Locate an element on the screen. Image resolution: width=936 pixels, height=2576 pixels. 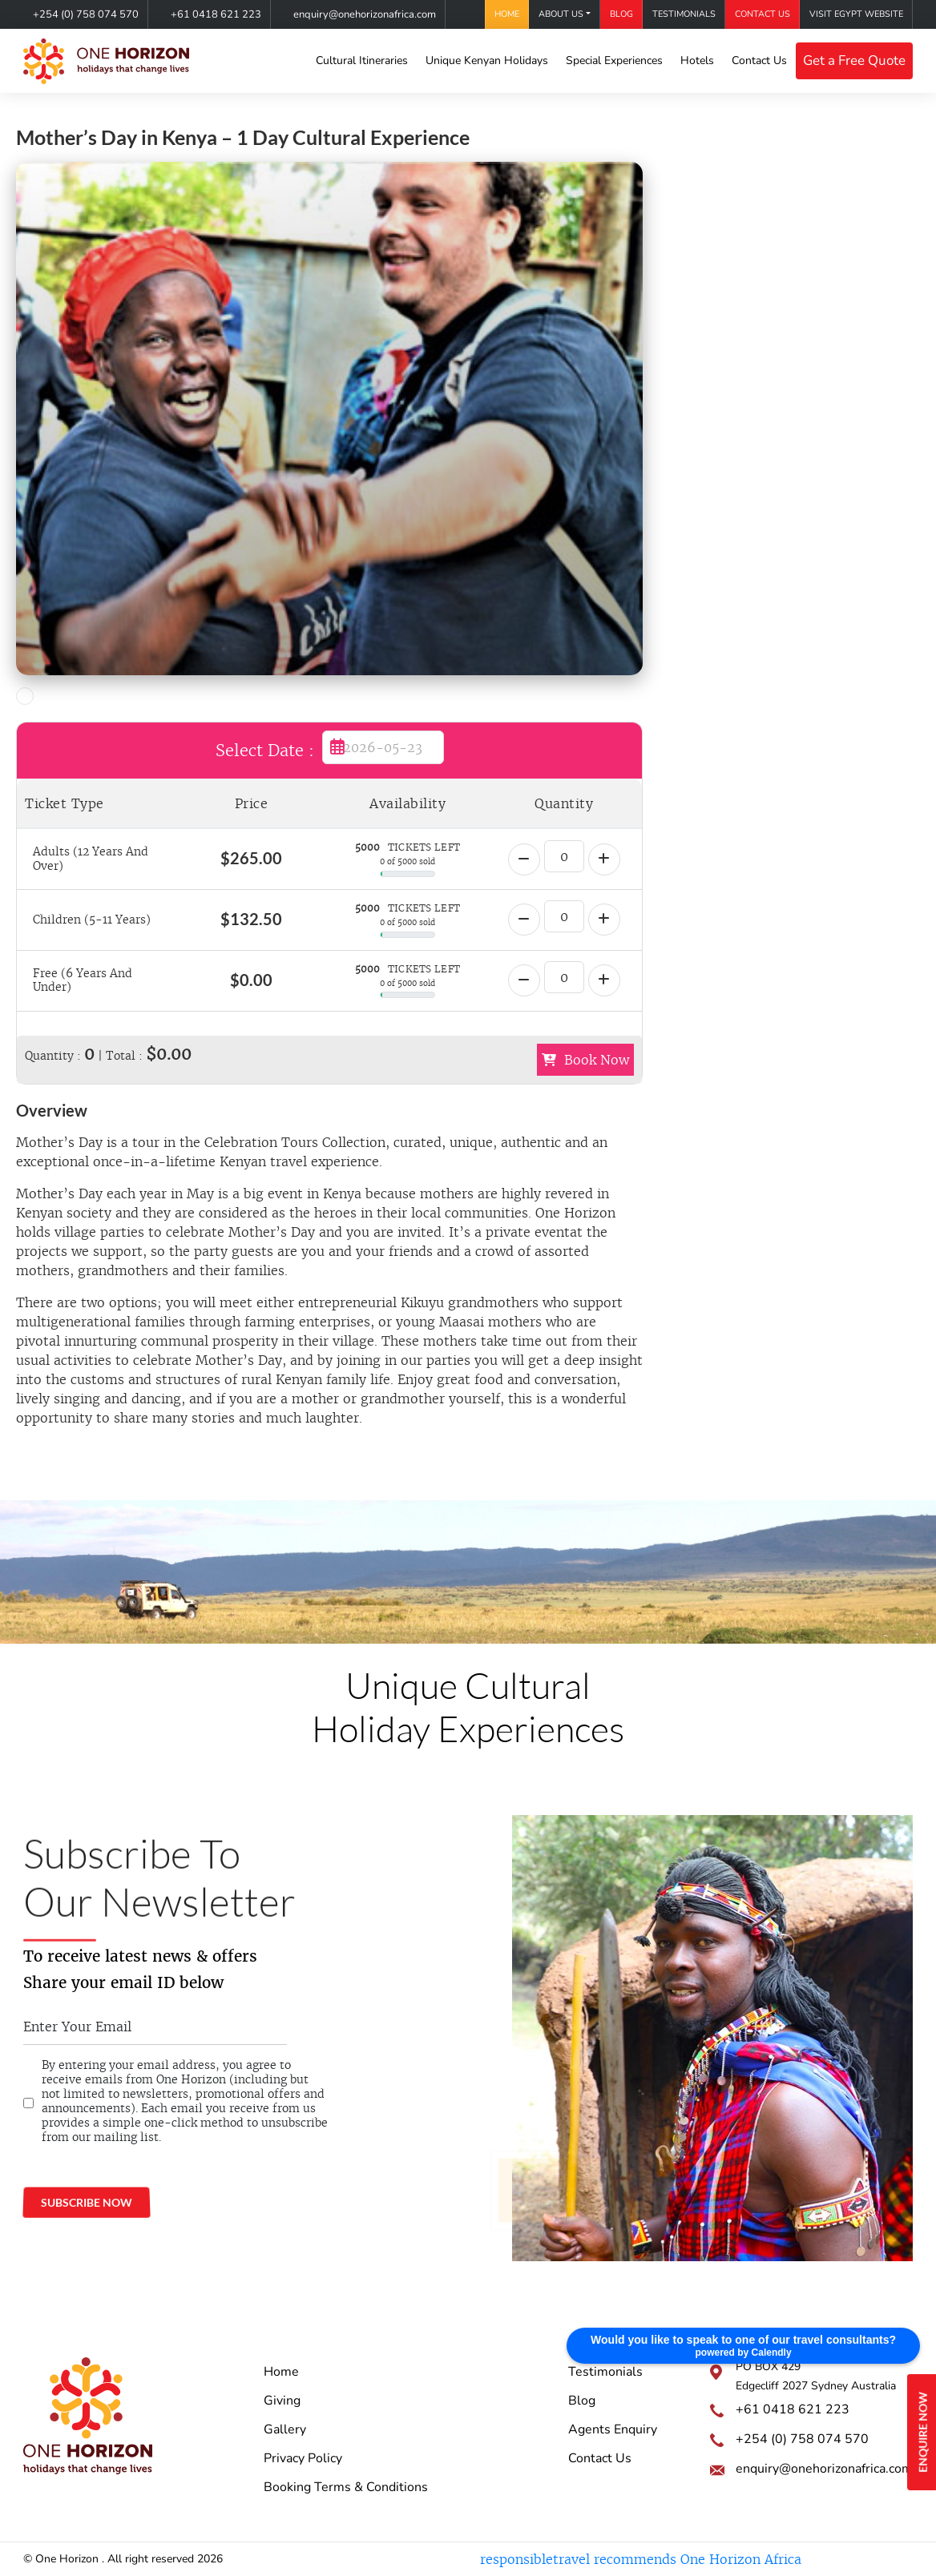
Gallery is located at coordinates (285, 2429).